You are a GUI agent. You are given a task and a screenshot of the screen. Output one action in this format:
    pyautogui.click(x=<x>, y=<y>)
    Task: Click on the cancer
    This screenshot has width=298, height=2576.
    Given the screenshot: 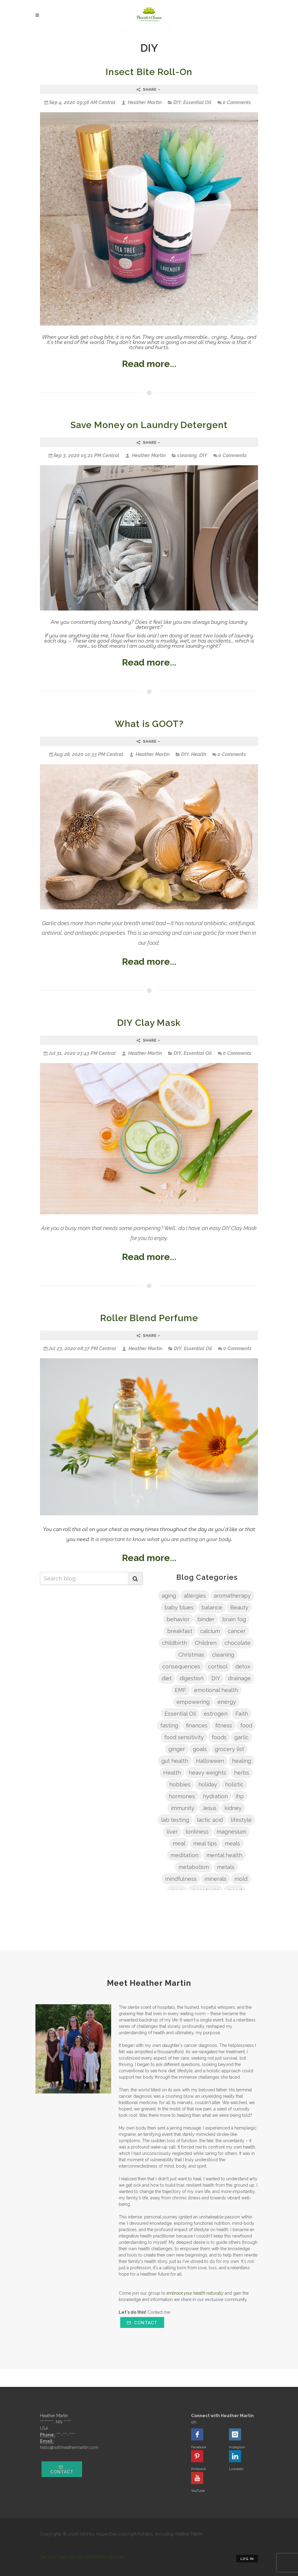 What is the action you would take?
    pyautogui.click(x=237, y=1631)
    